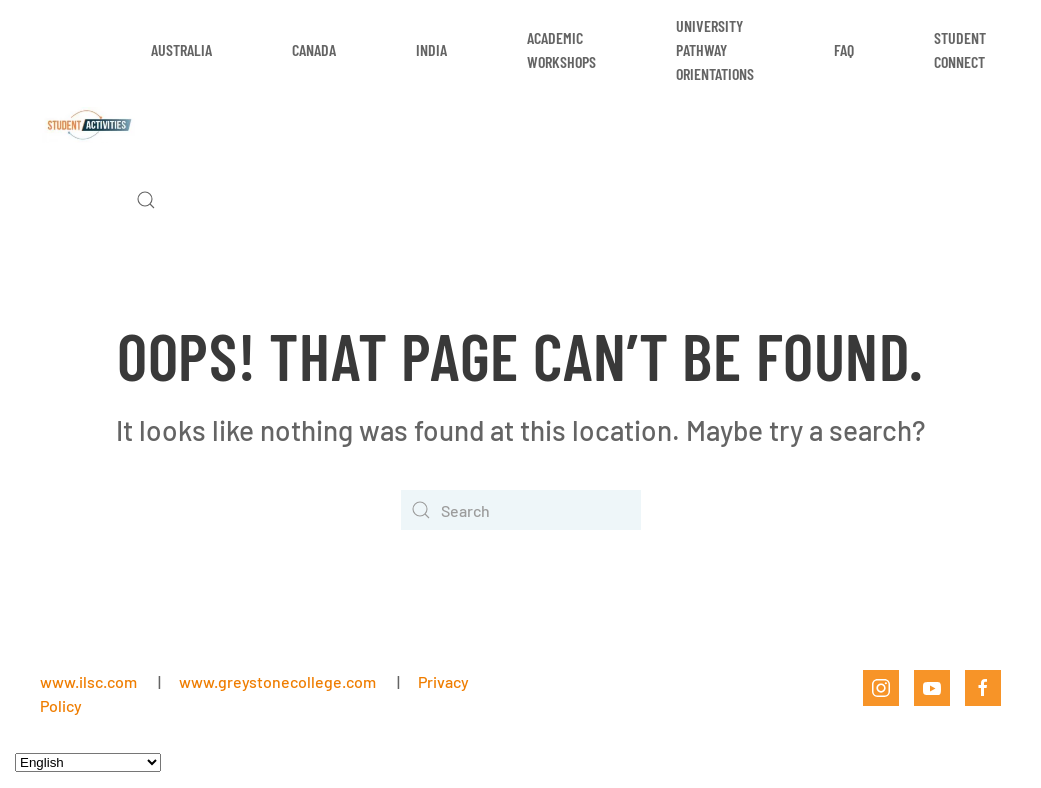 The image size is (1041, 788). Describe the element at coordinates (88, 681) in the screenshot. I see `www.ilsc.com` at that location.